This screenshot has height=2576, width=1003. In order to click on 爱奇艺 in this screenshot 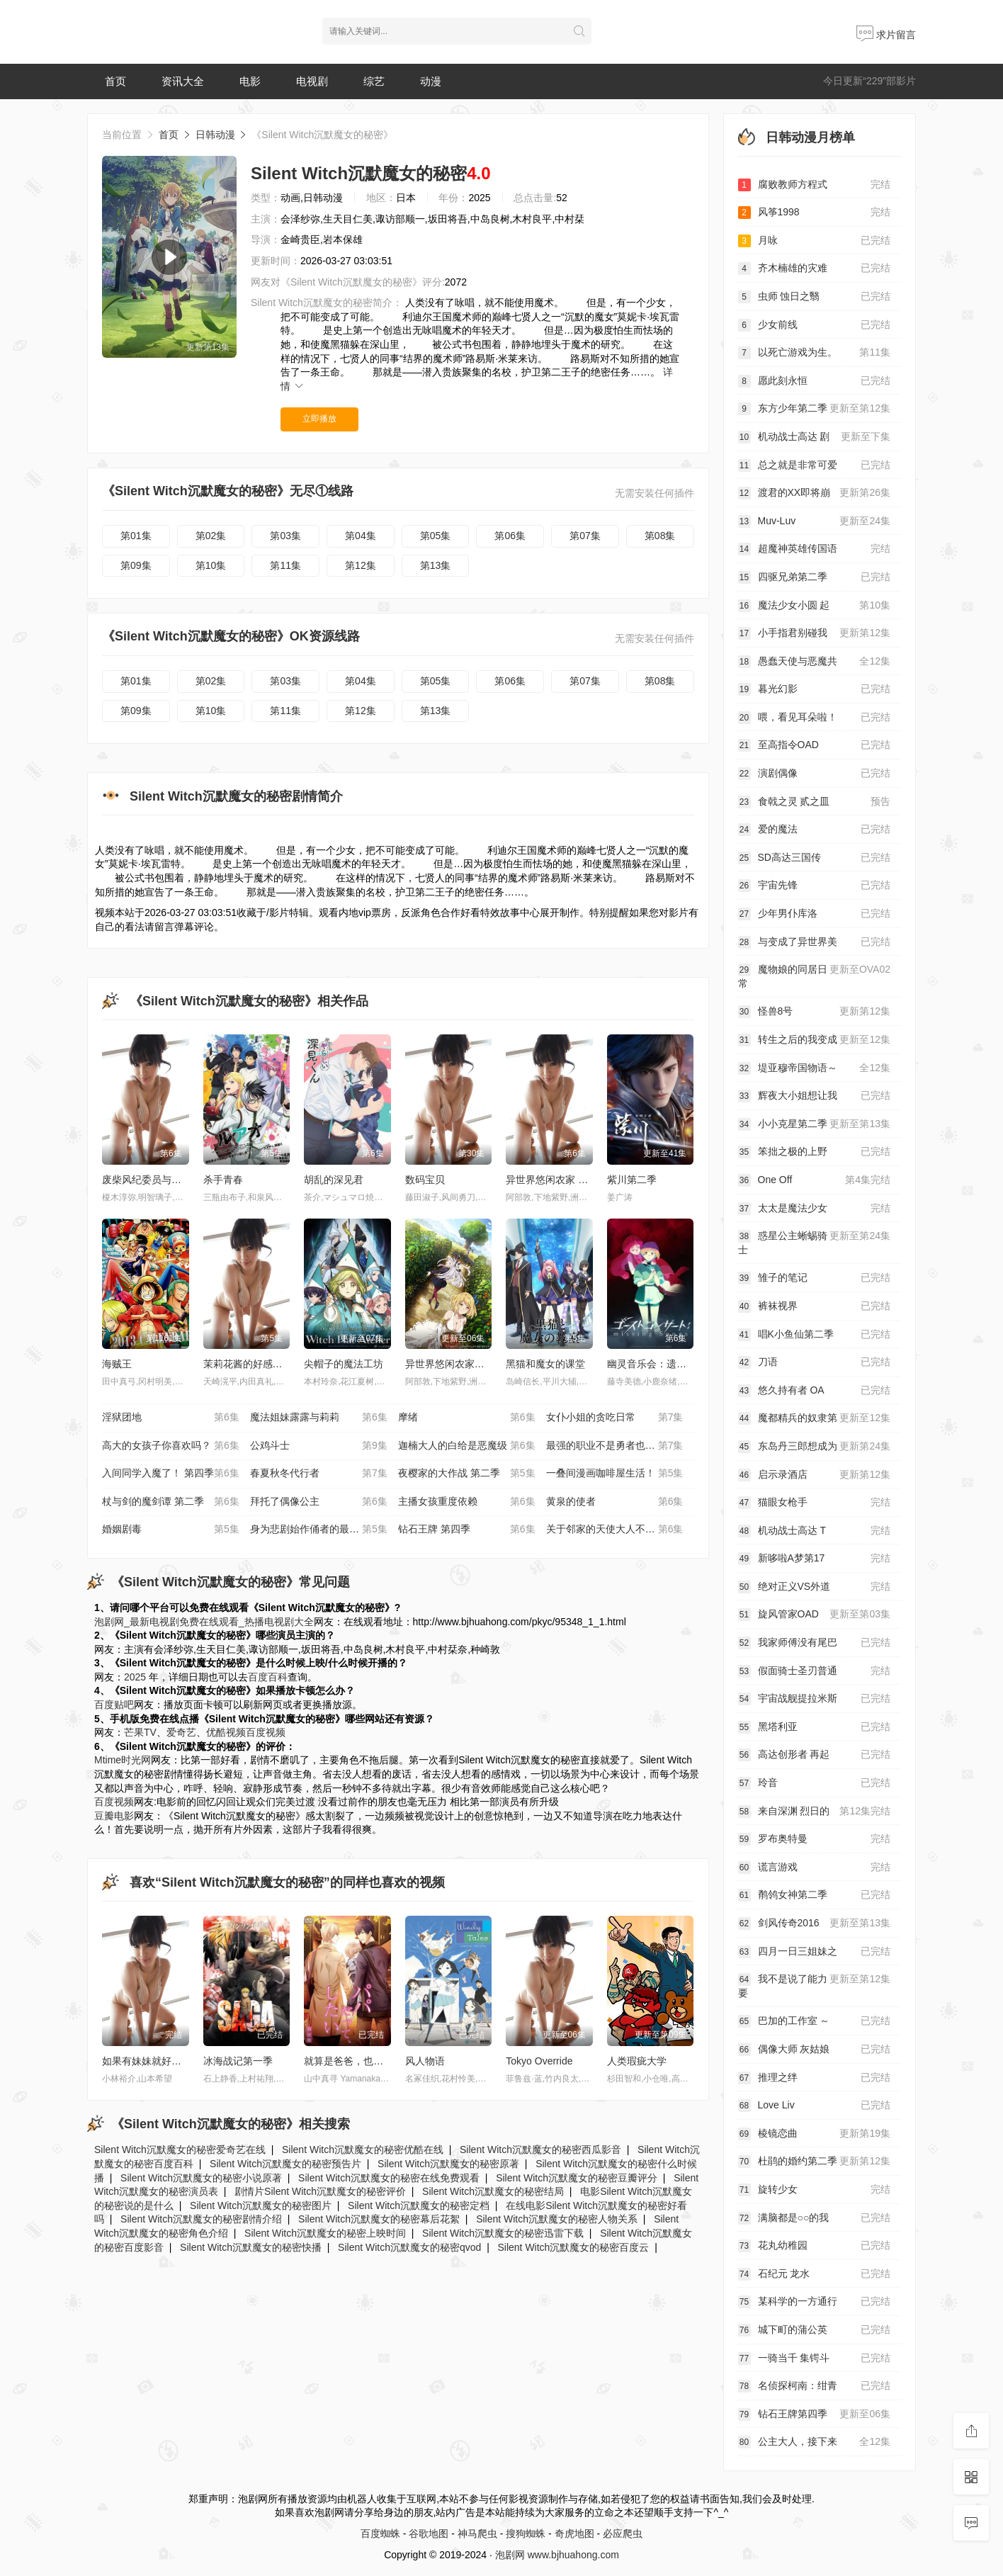, I will do `click(181, 1732)`.